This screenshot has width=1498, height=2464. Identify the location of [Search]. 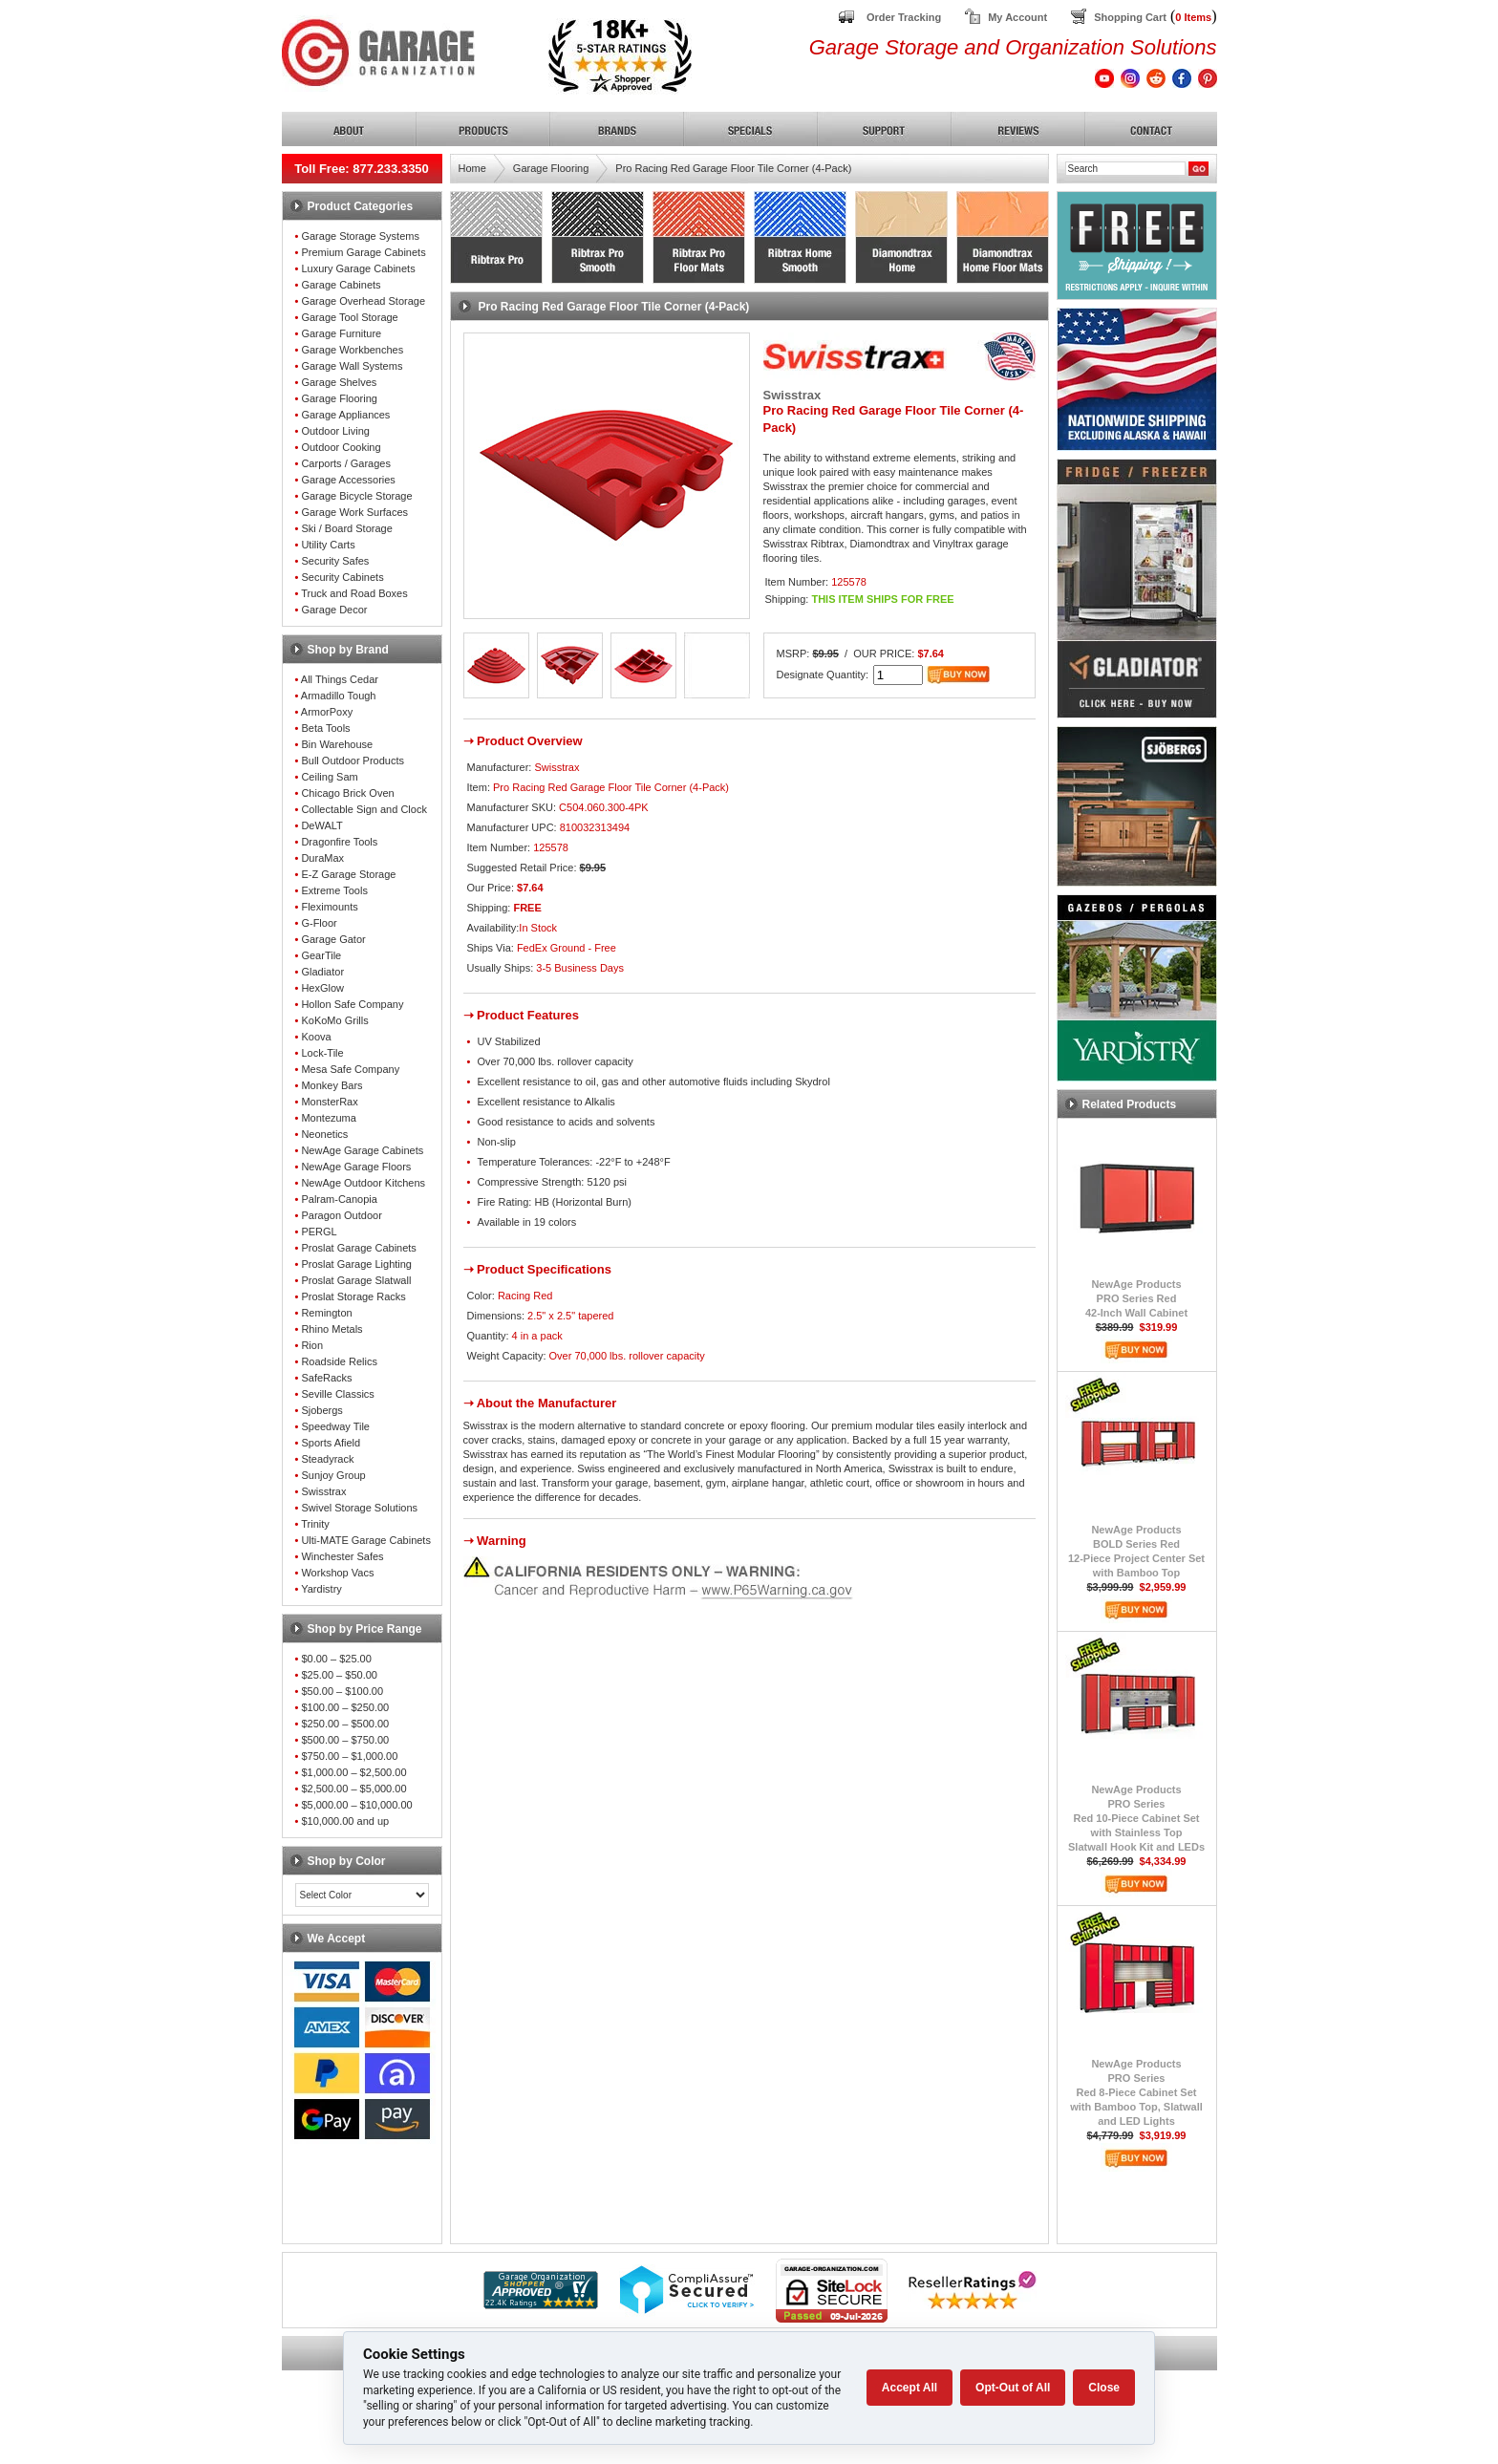
(1125, 168).